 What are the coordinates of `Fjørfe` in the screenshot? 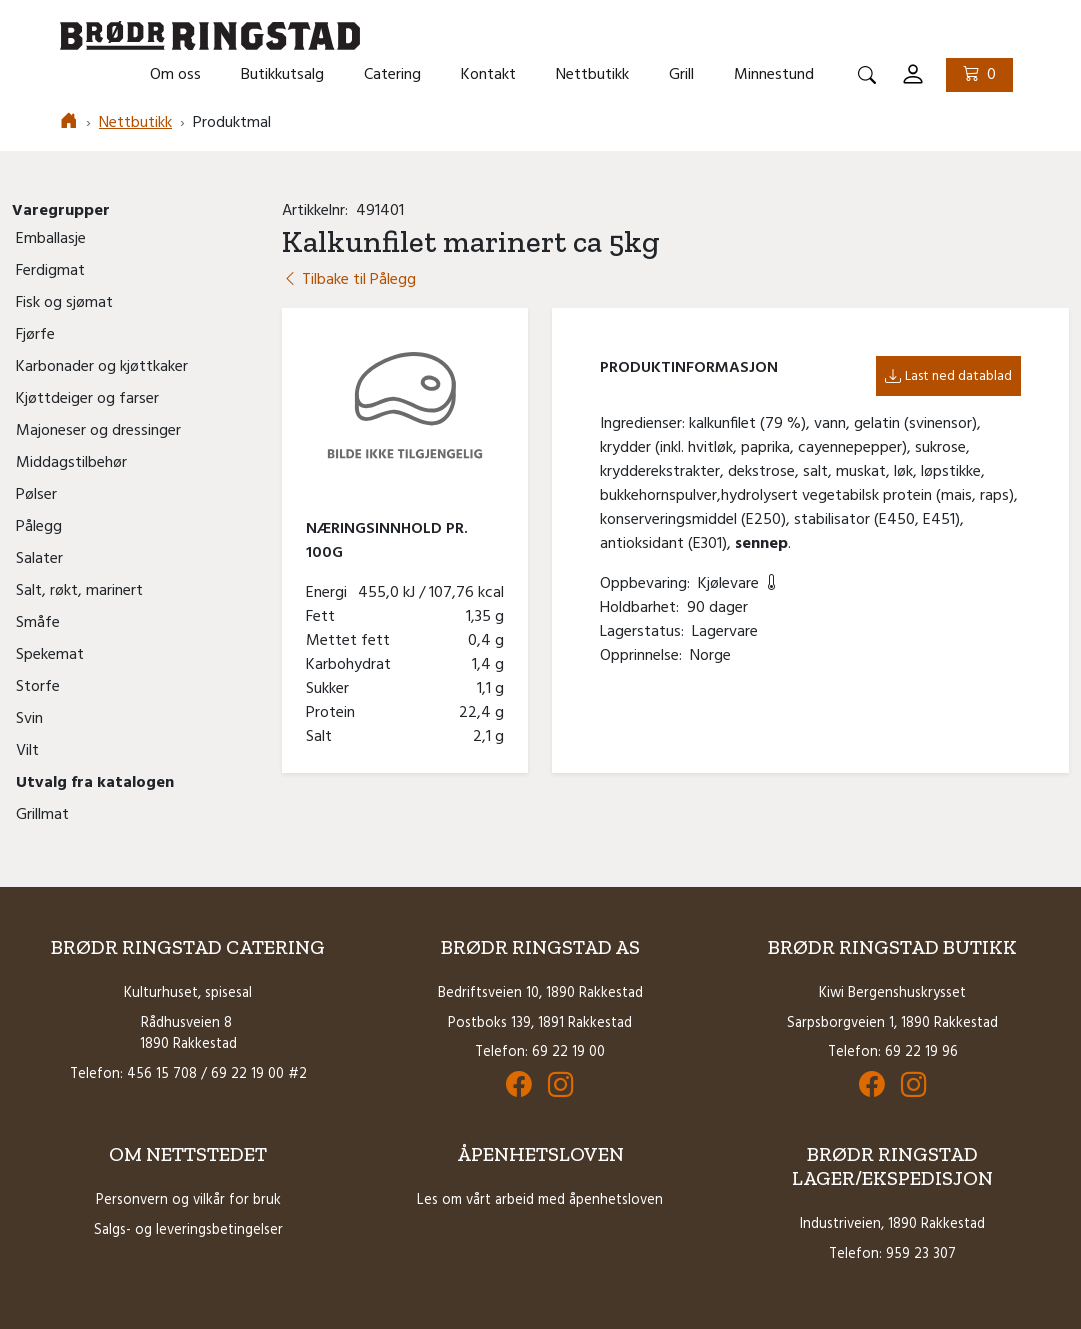 It's located at (35, 335).